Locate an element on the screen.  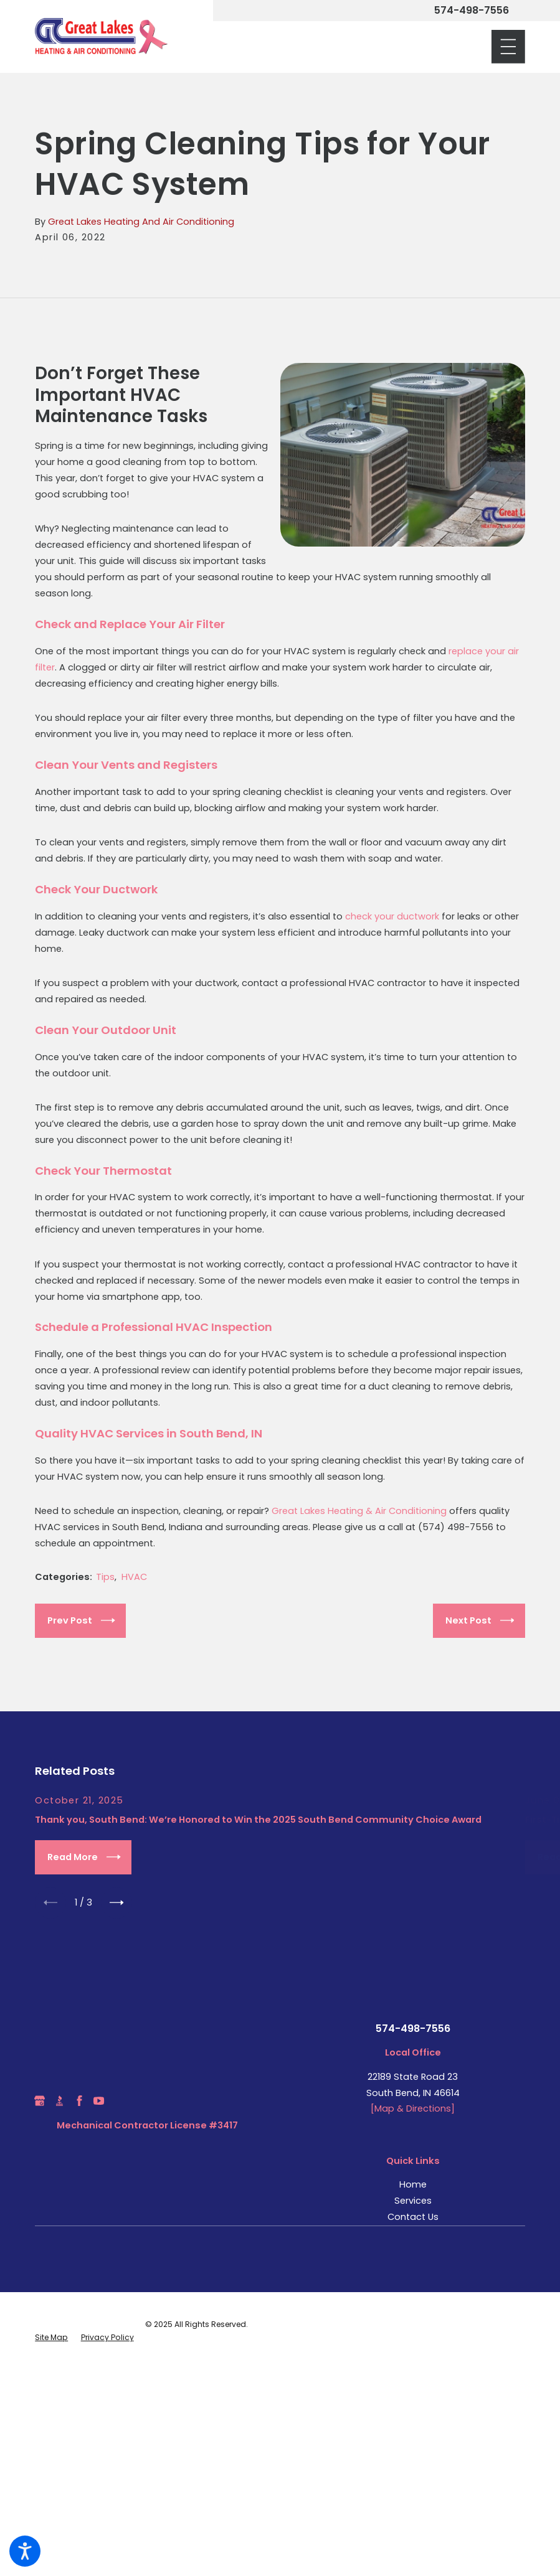
Home is located at coordinates (413, 2186).